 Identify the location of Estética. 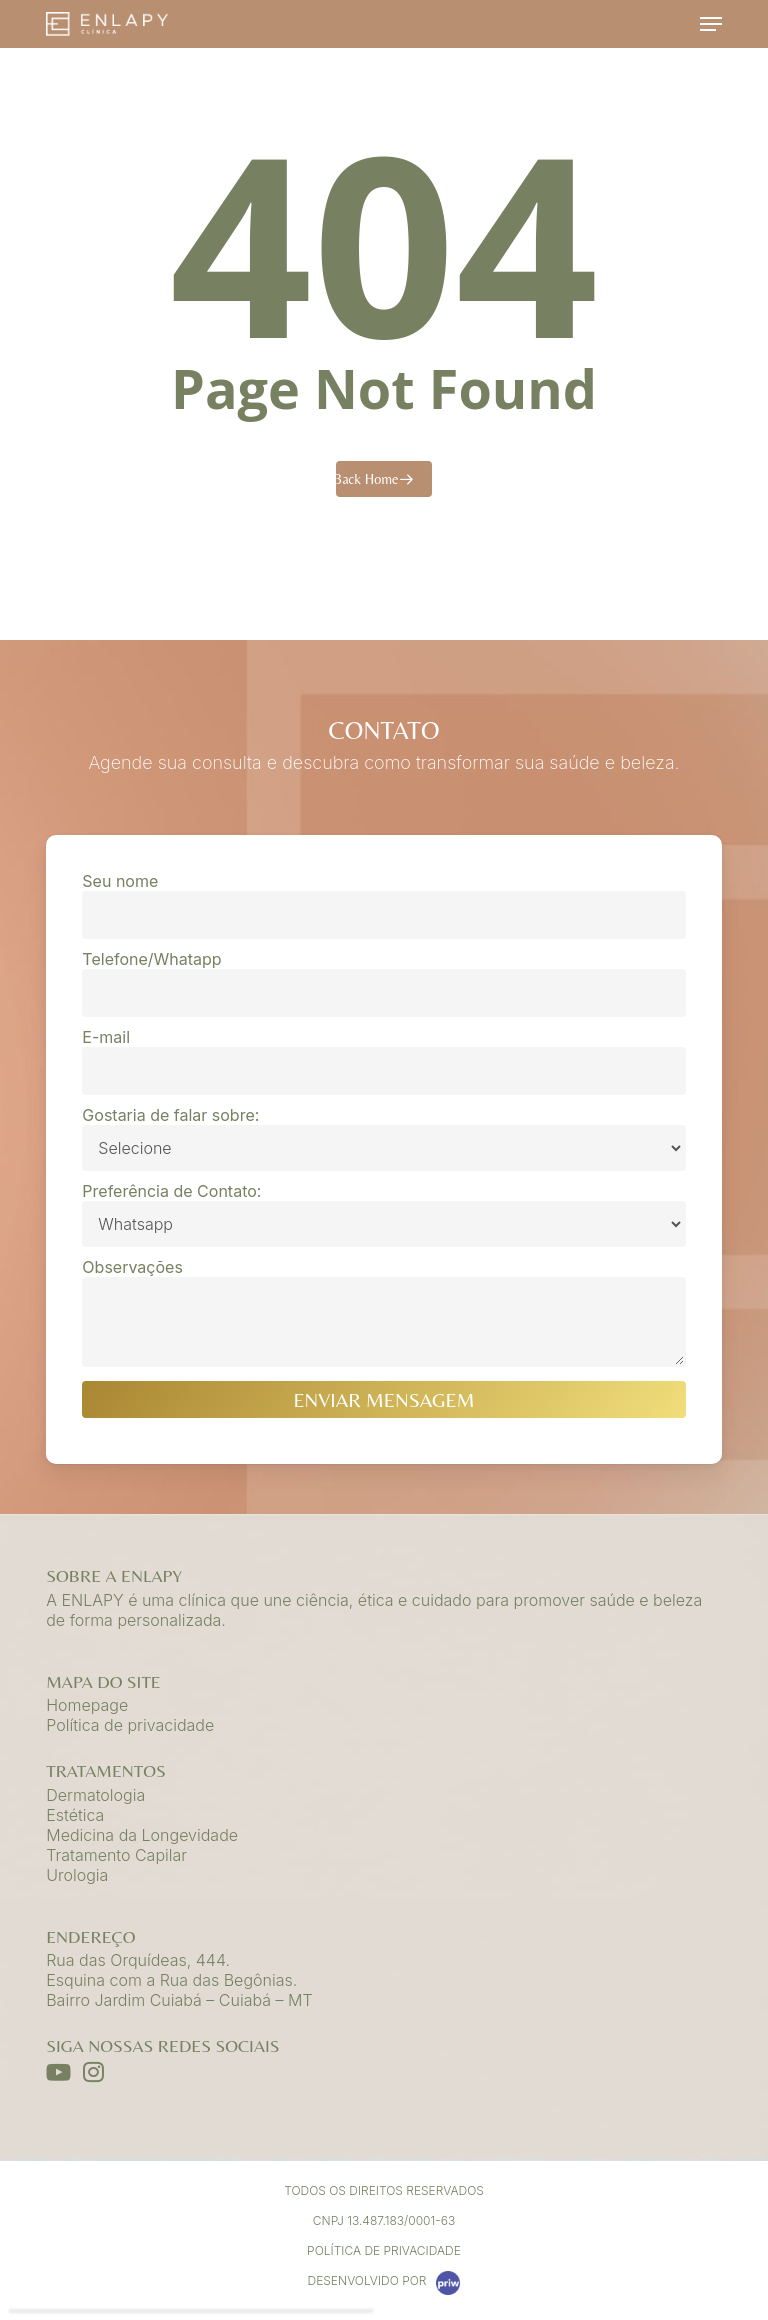
(75, 1815).